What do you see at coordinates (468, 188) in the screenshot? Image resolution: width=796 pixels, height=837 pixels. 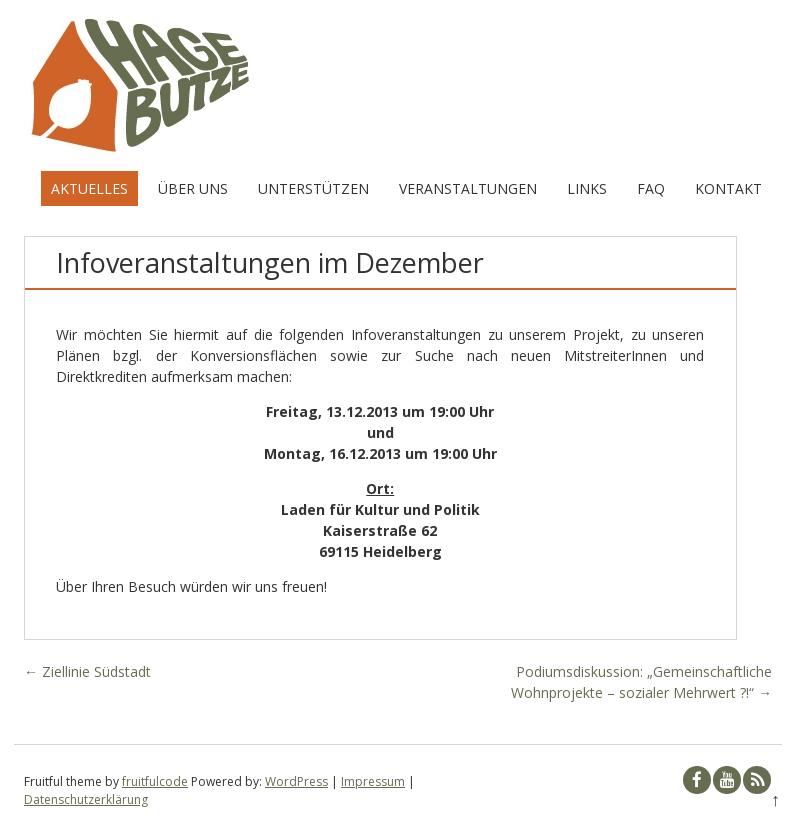 I see `Veranstaltungen` at bounding box center [468, 188].